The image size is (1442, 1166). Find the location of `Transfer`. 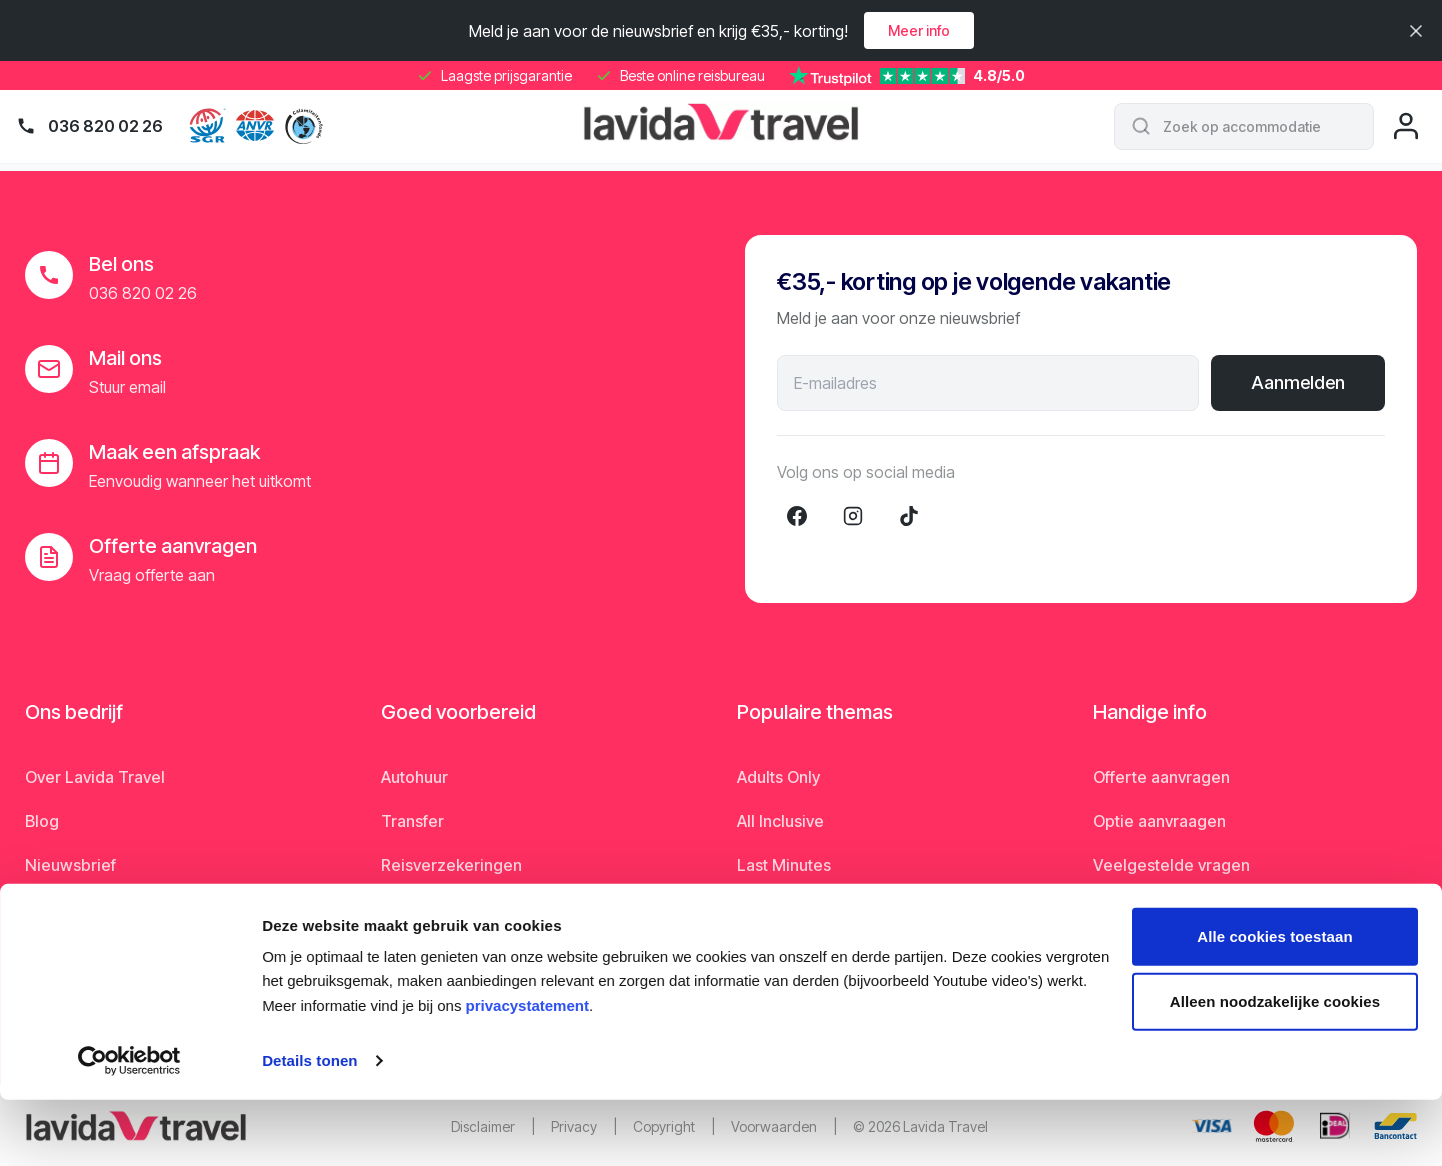

Transfer is located at coordinates (412, 821).